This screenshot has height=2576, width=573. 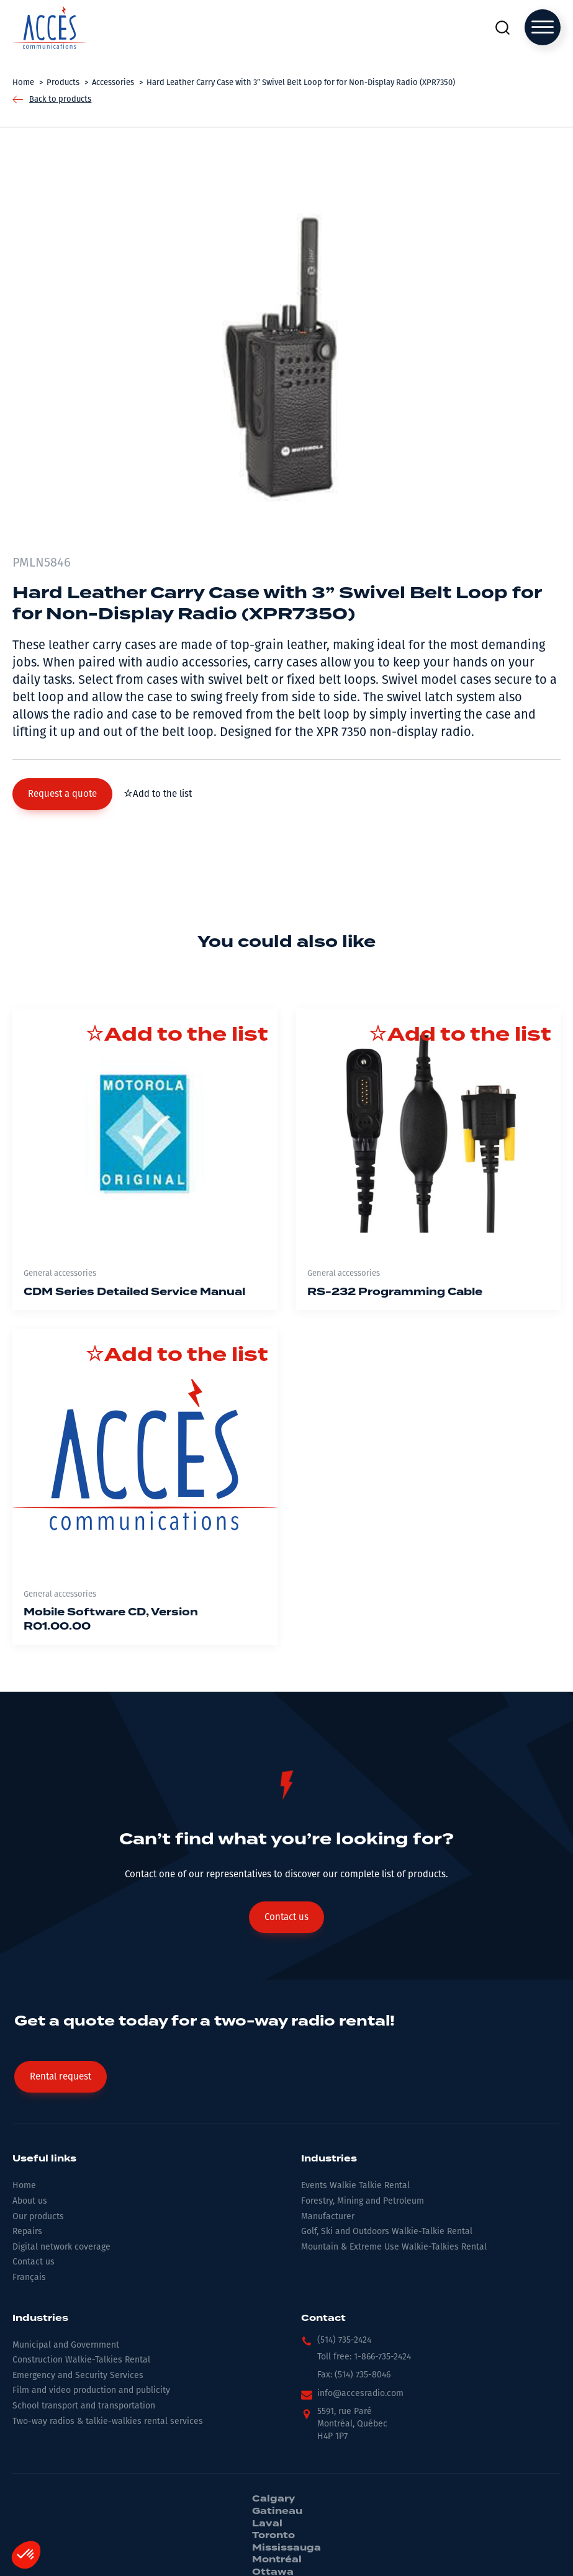 I want to click on Construction Walkie-Talkies Rental, so click(x=81, y=2359).